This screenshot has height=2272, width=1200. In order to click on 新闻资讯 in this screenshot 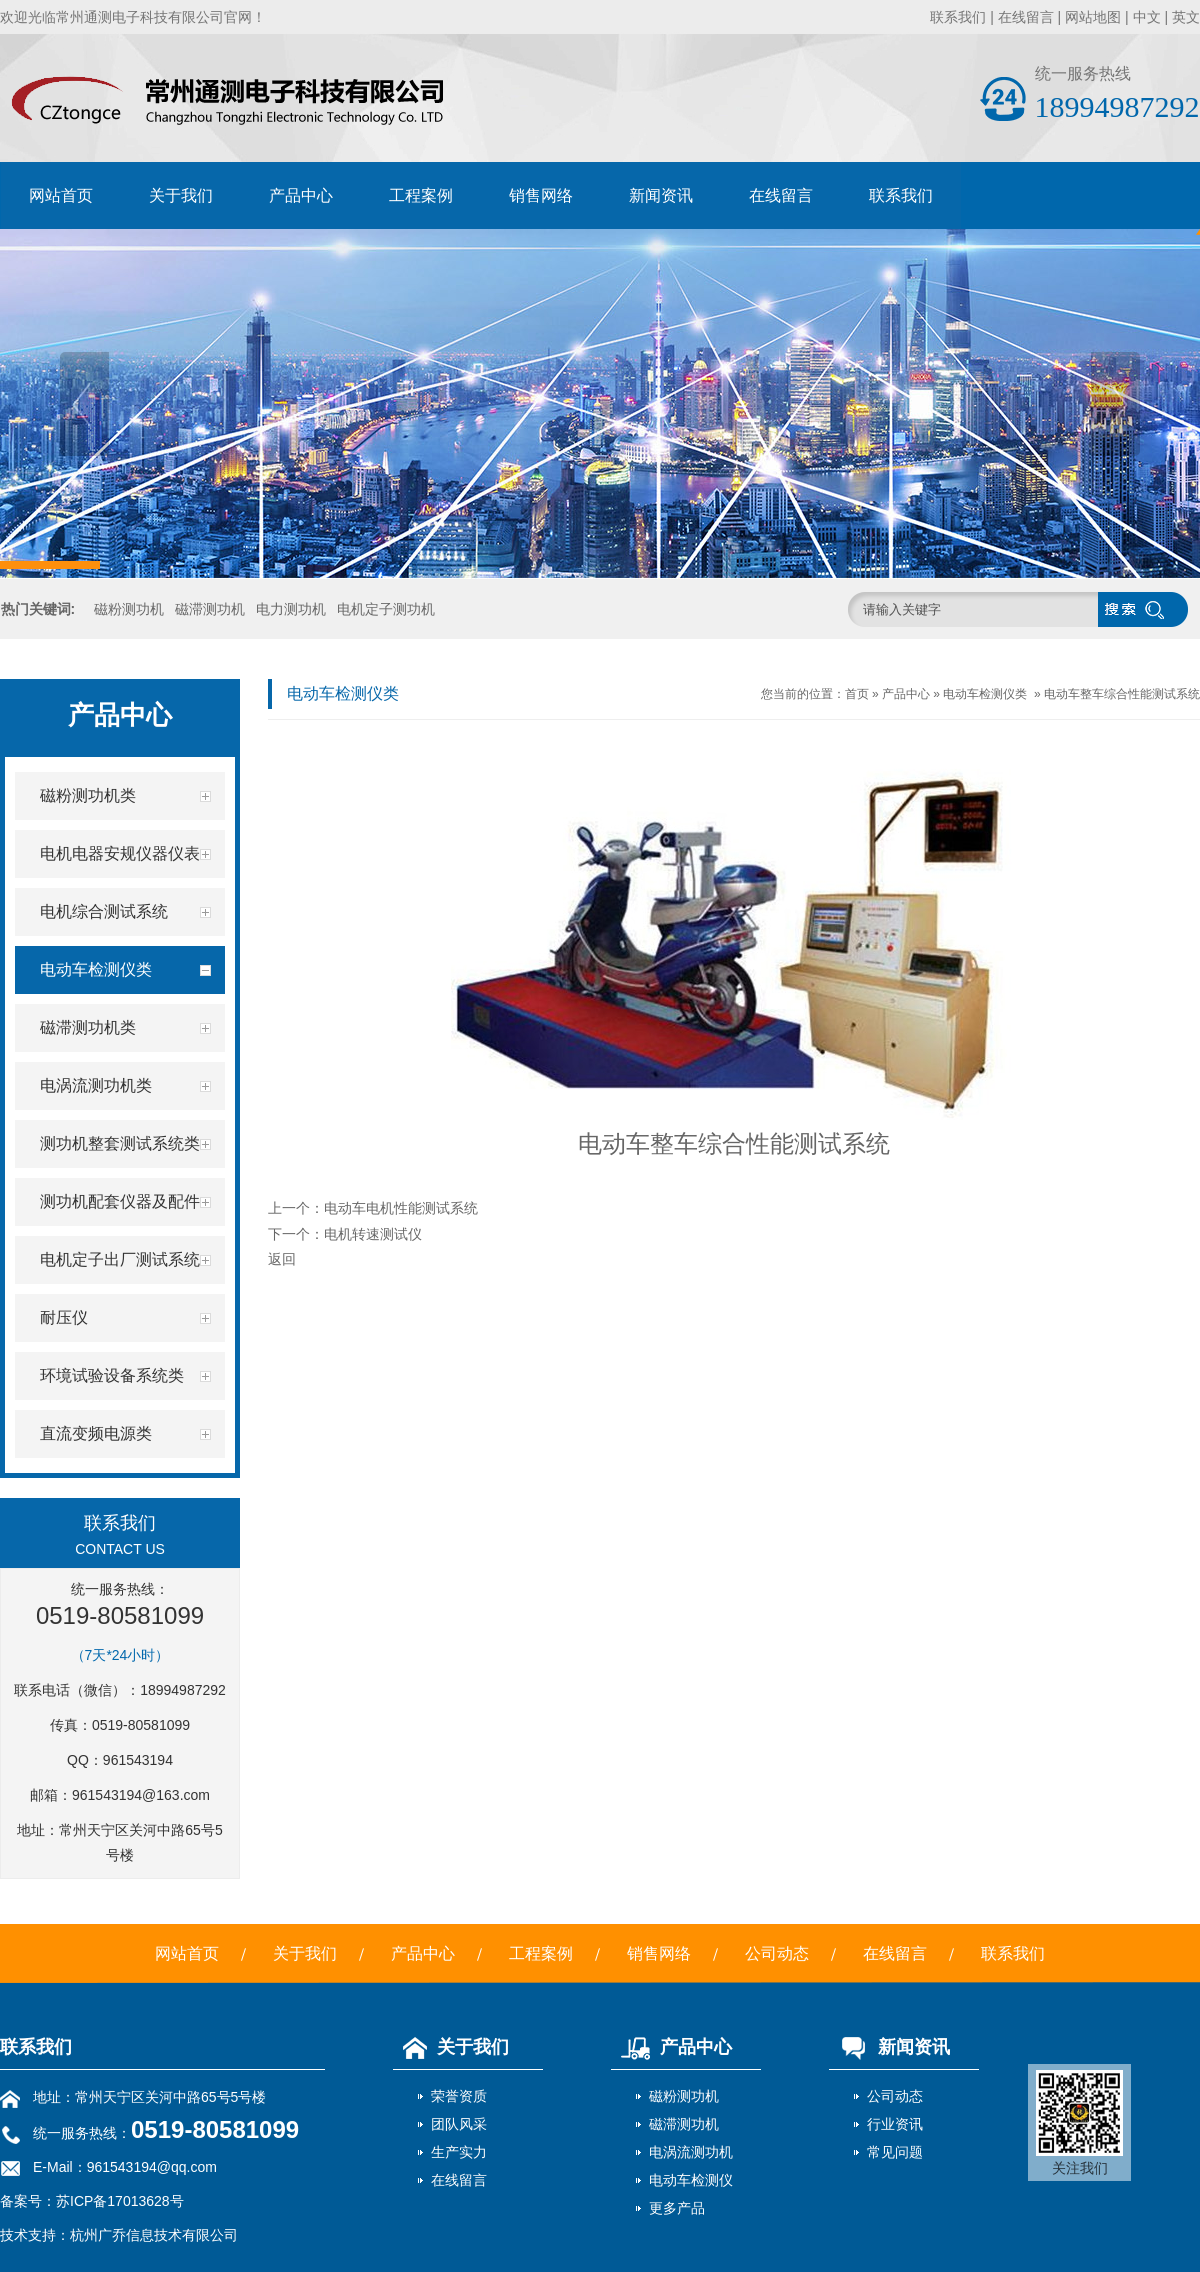, I will do `click(661, 195)`.